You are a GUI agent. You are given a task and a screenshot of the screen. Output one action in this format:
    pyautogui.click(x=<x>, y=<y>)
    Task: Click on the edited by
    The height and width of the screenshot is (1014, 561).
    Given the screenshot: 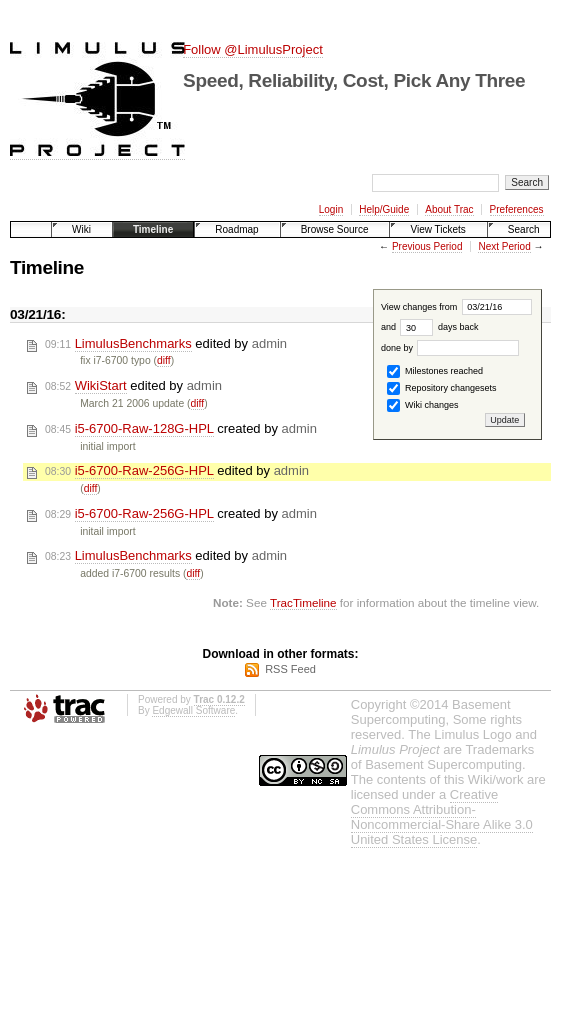 What is the action you would take?
    pyautogui.click(x=166, y=344)
    